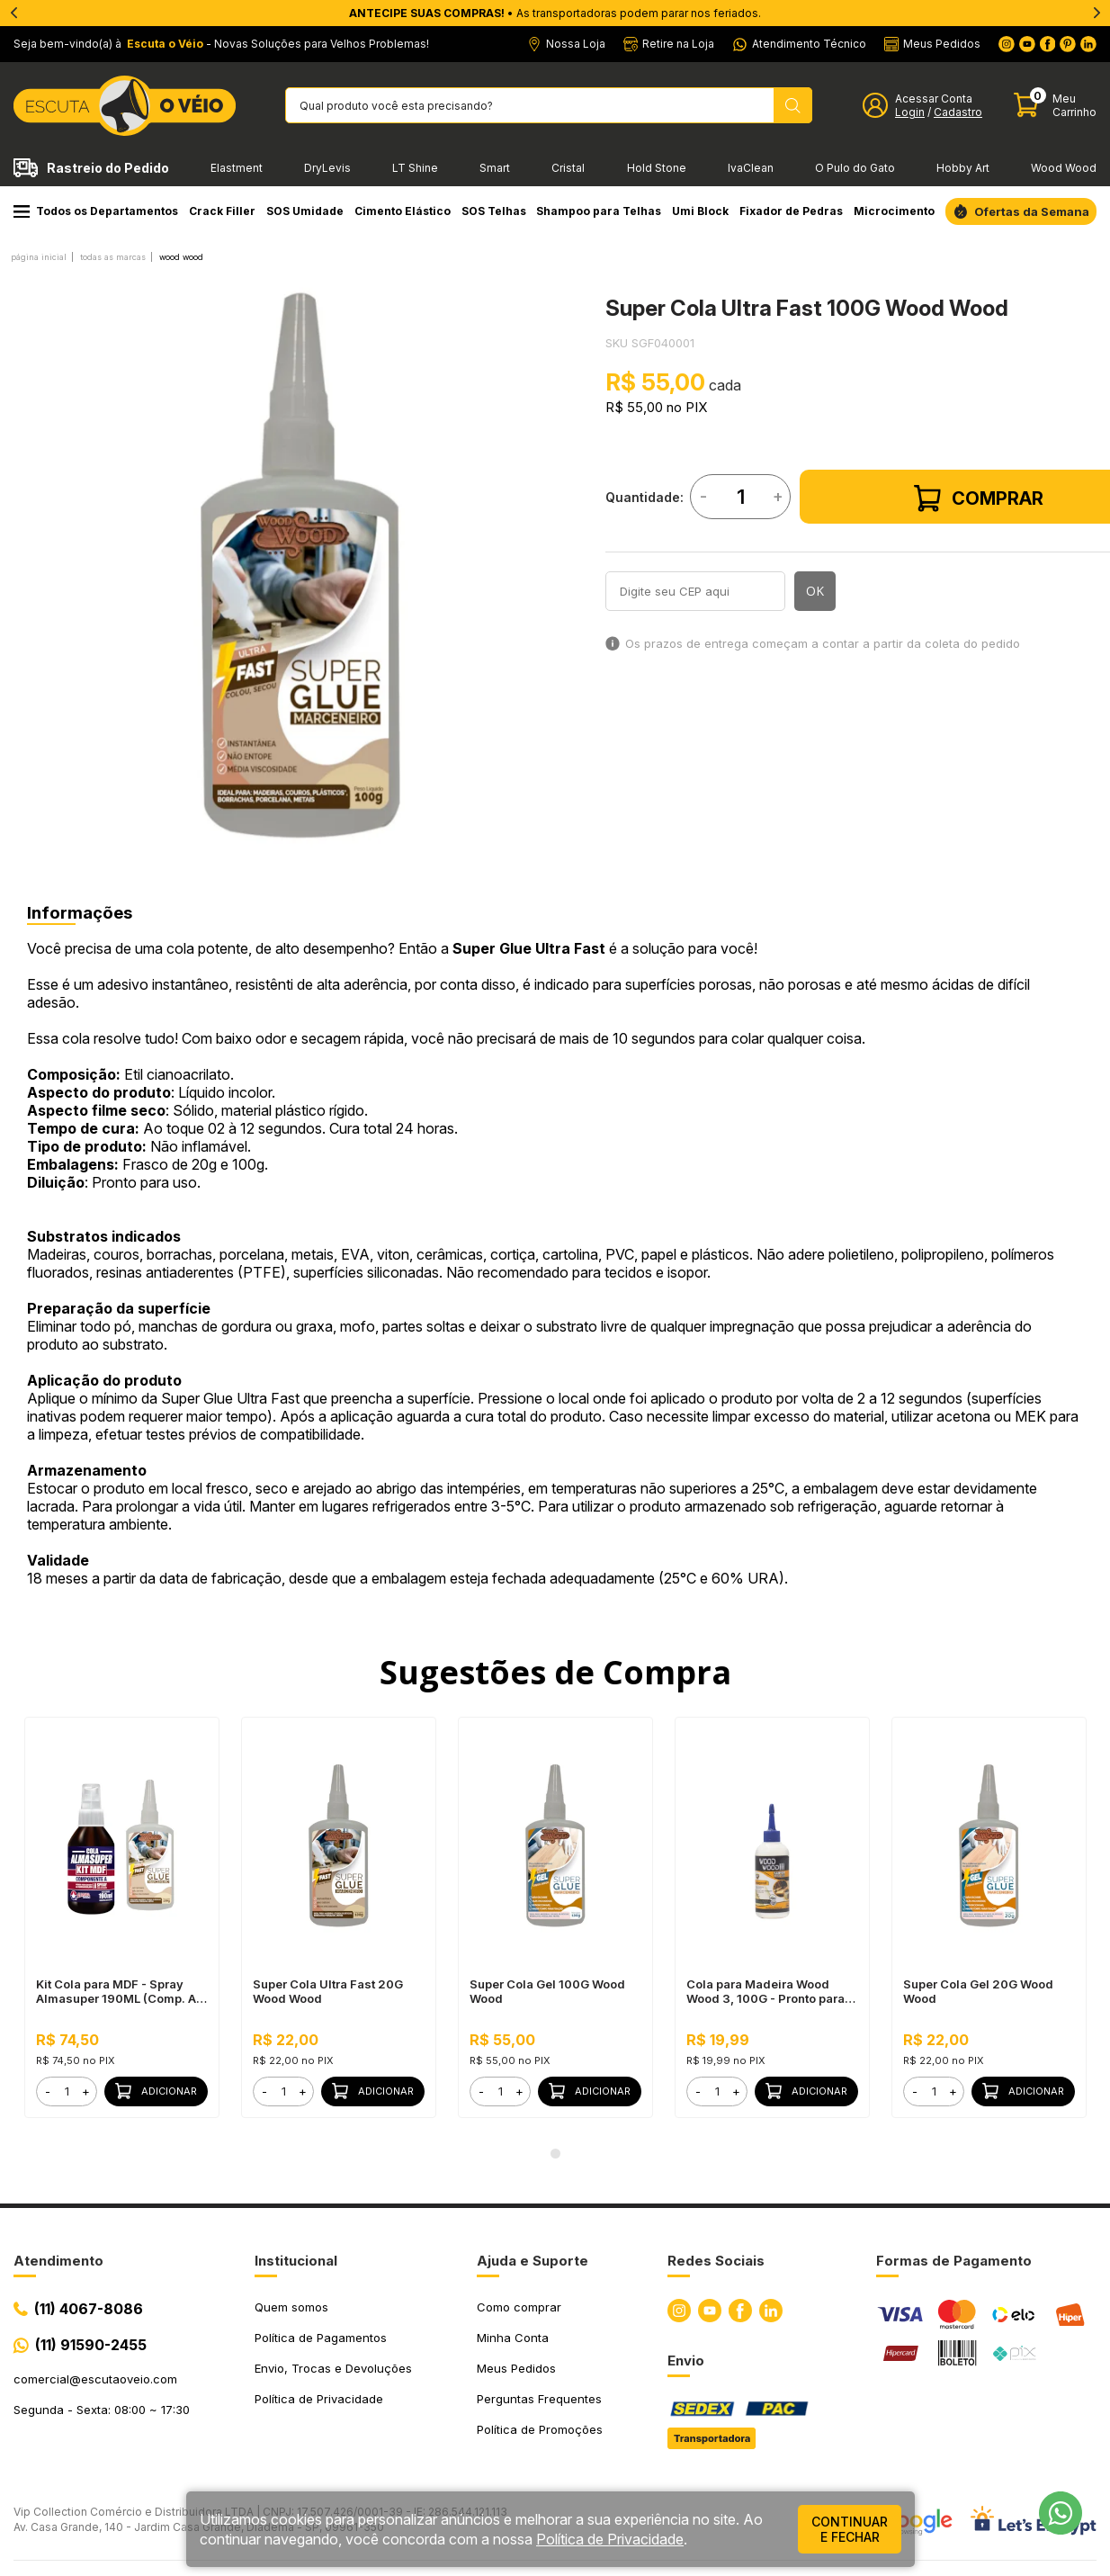 Image resolution: width=1110 pixels, height=2576 pixels. Describe the element at coordinates (328, 1991) in the screenshot. I see `Super Cola Ultra Fast 20G Wood Wood` at that location.